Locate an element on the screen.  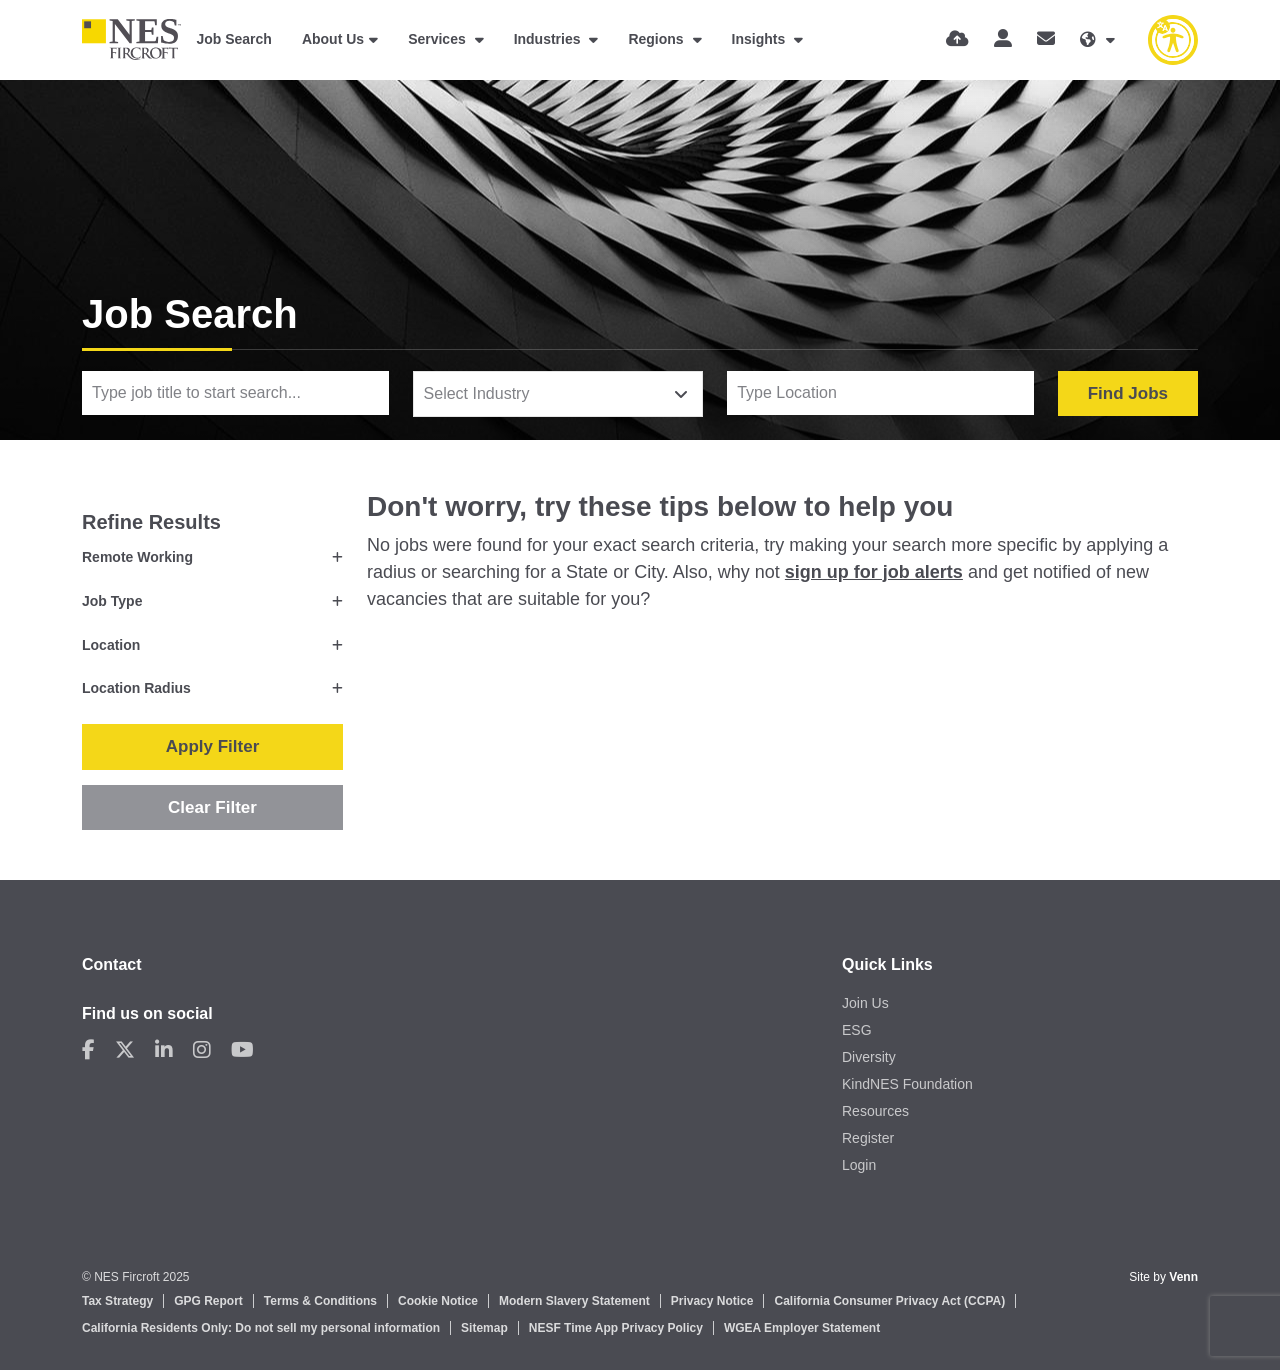
Cookie Notice is located at coordinates (438, 1301).